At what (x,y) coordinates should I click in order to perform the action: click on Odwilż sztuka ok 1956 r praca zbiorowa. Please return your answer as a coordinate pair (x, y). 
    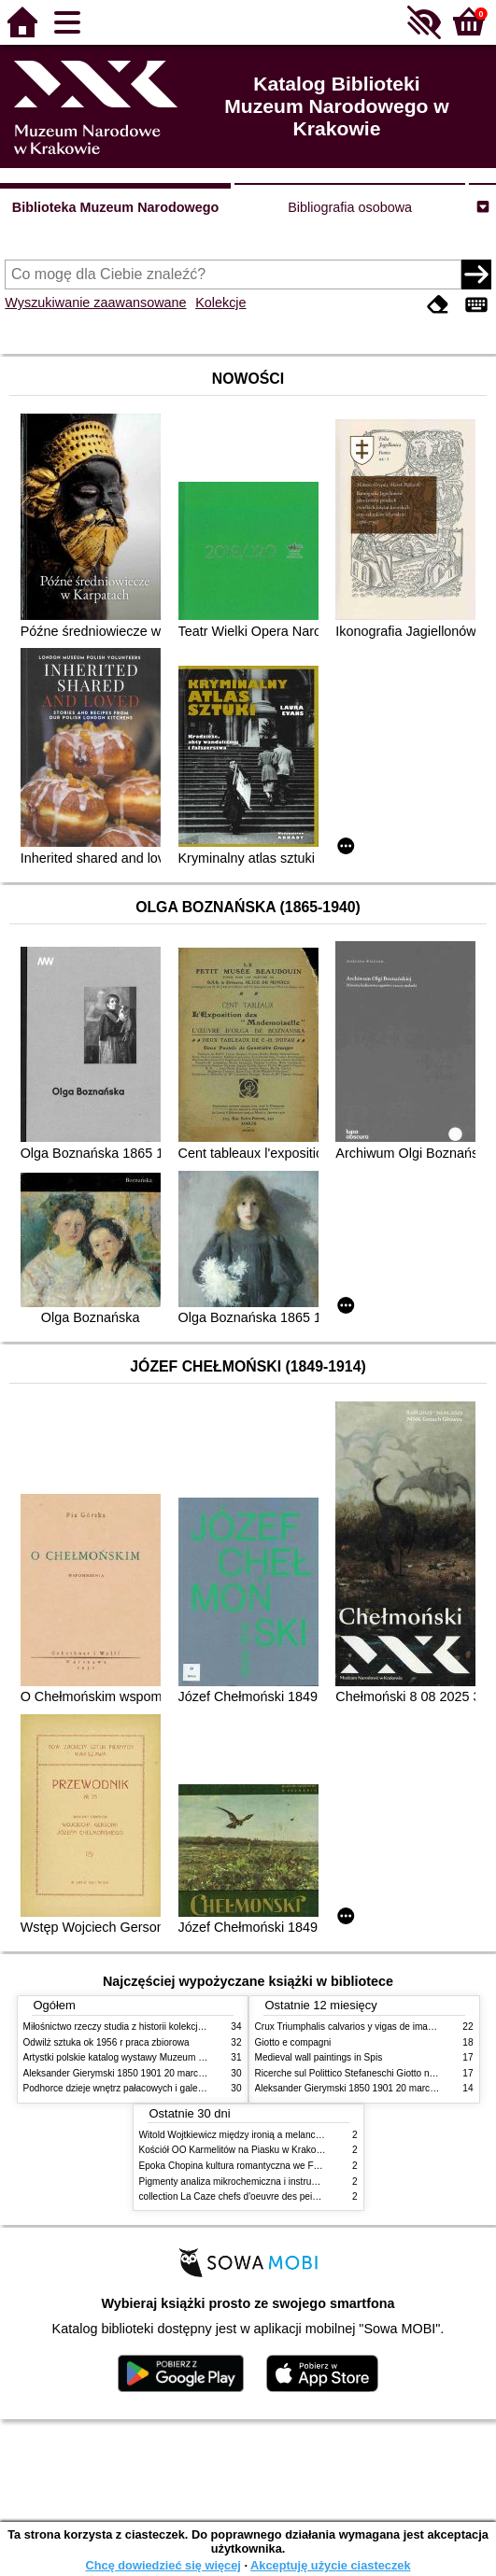
    Looking at the image, I should click on (106, 2042).